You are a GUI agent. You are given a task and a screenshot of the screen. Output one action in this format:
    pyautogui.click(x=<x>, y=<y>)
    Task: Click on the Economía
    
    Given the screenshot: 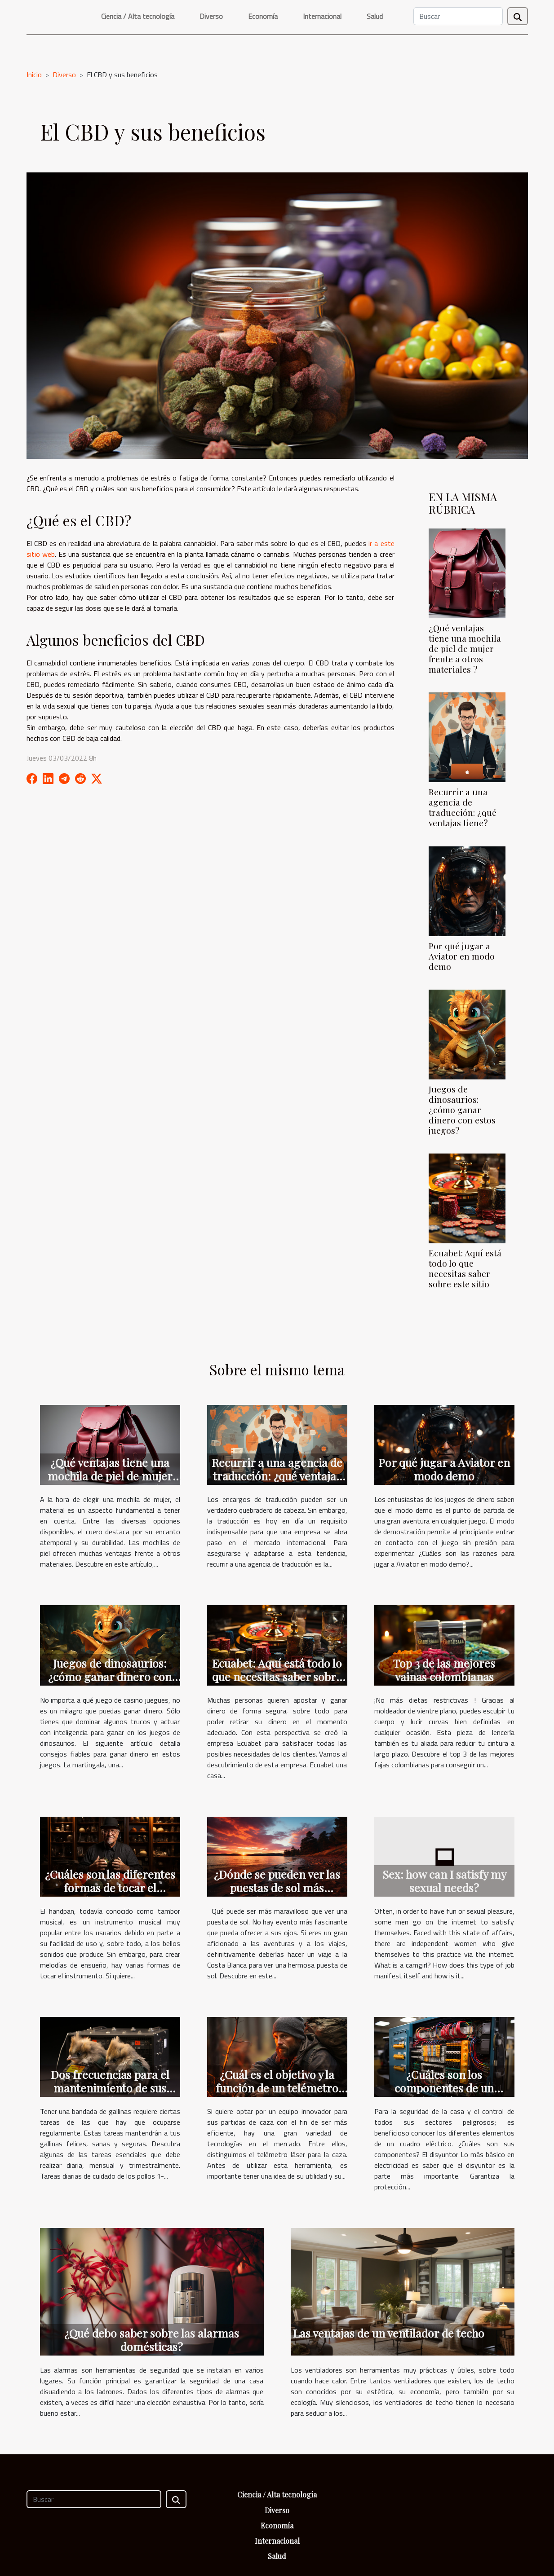 What is the action you would take?
    pyautogui.click(x=263, y=16)
    